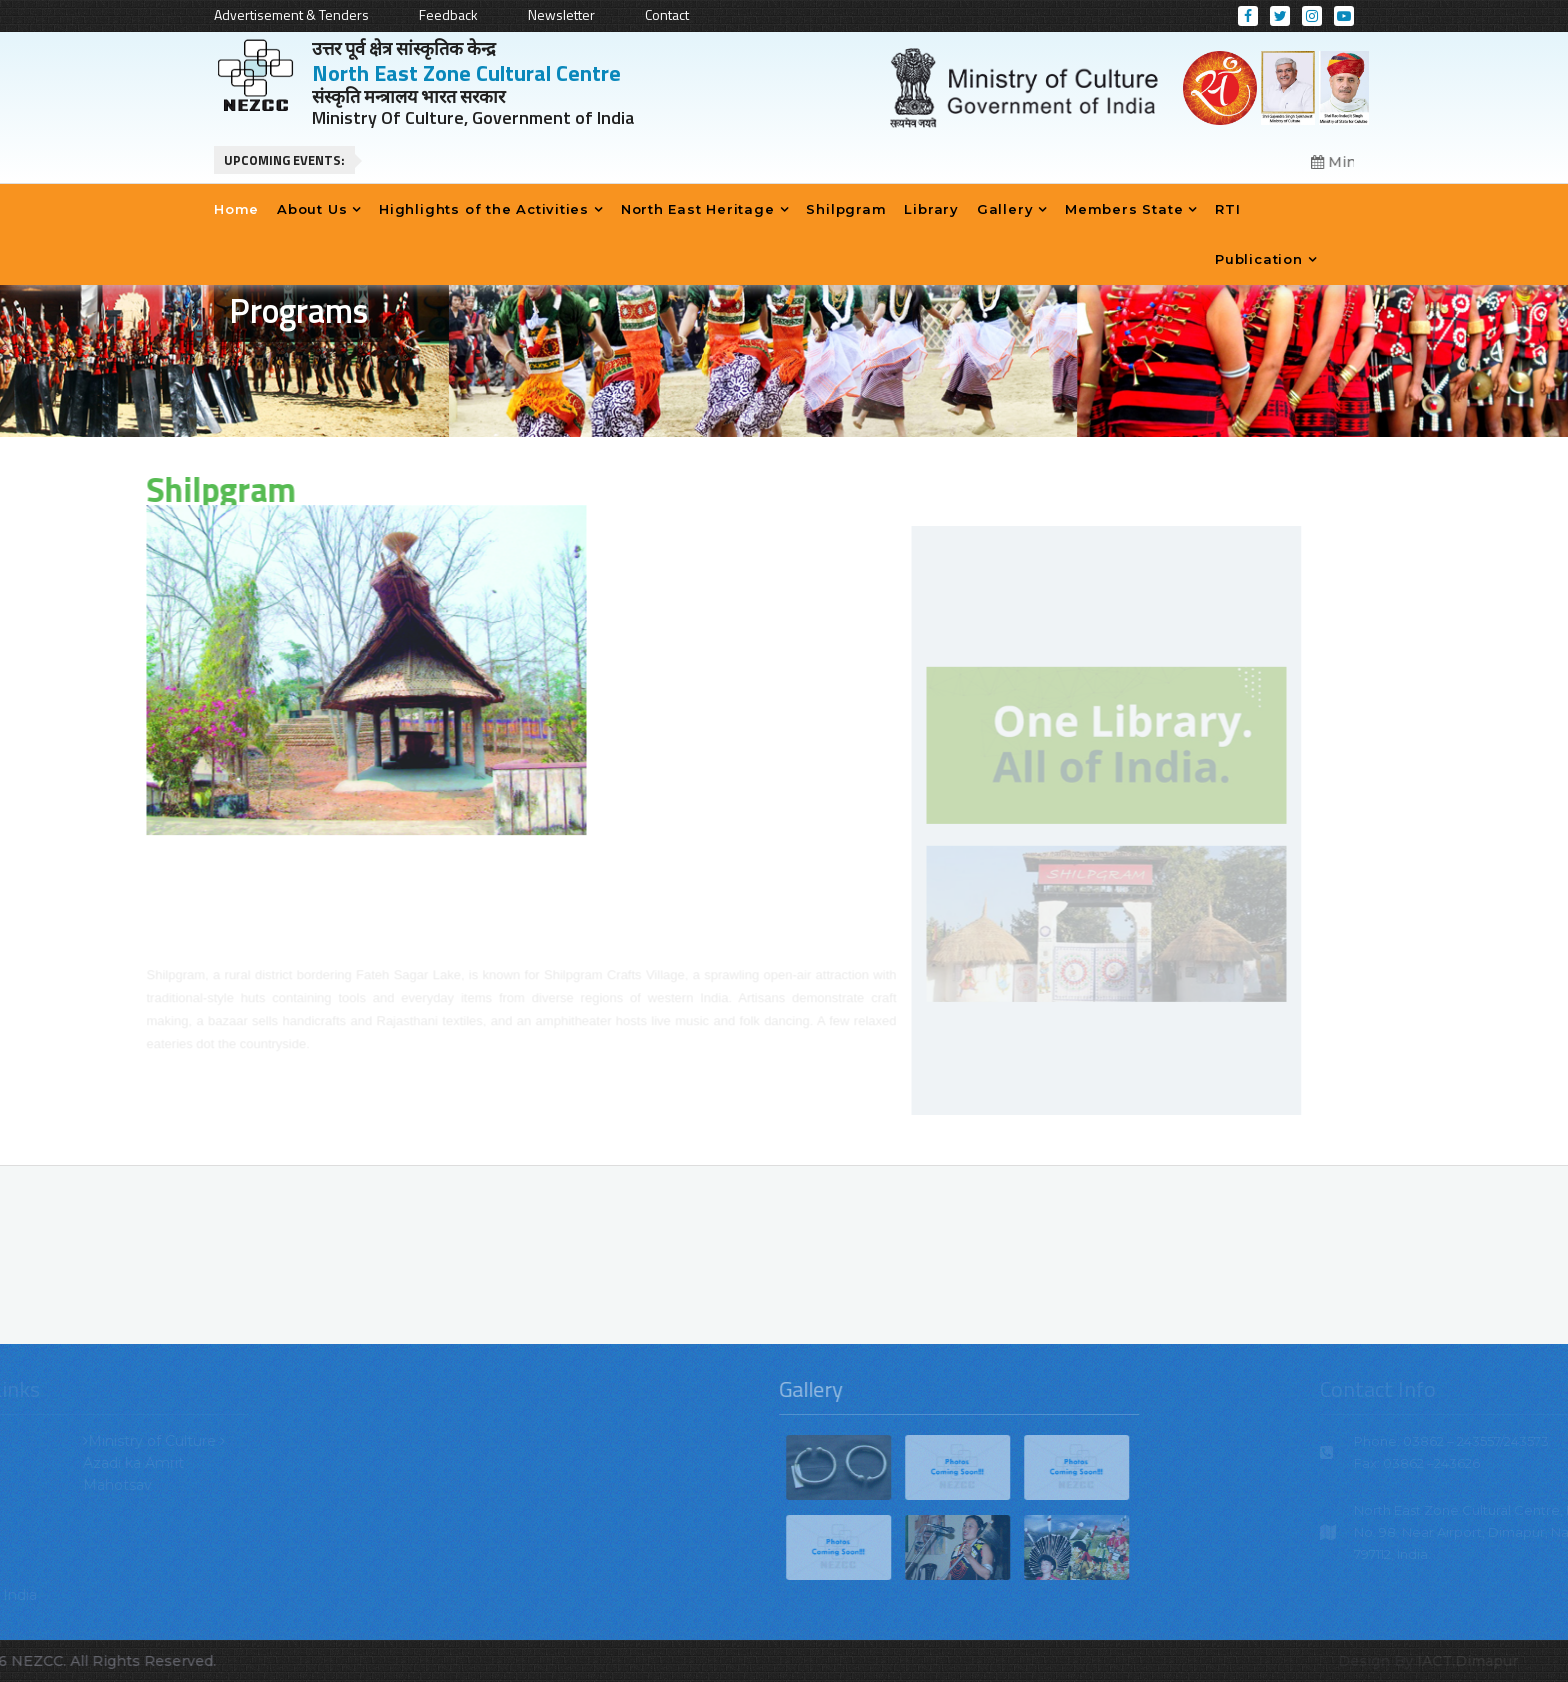 The image size is (1568, 1682). I want to click on Publication, so click(1259, 259).